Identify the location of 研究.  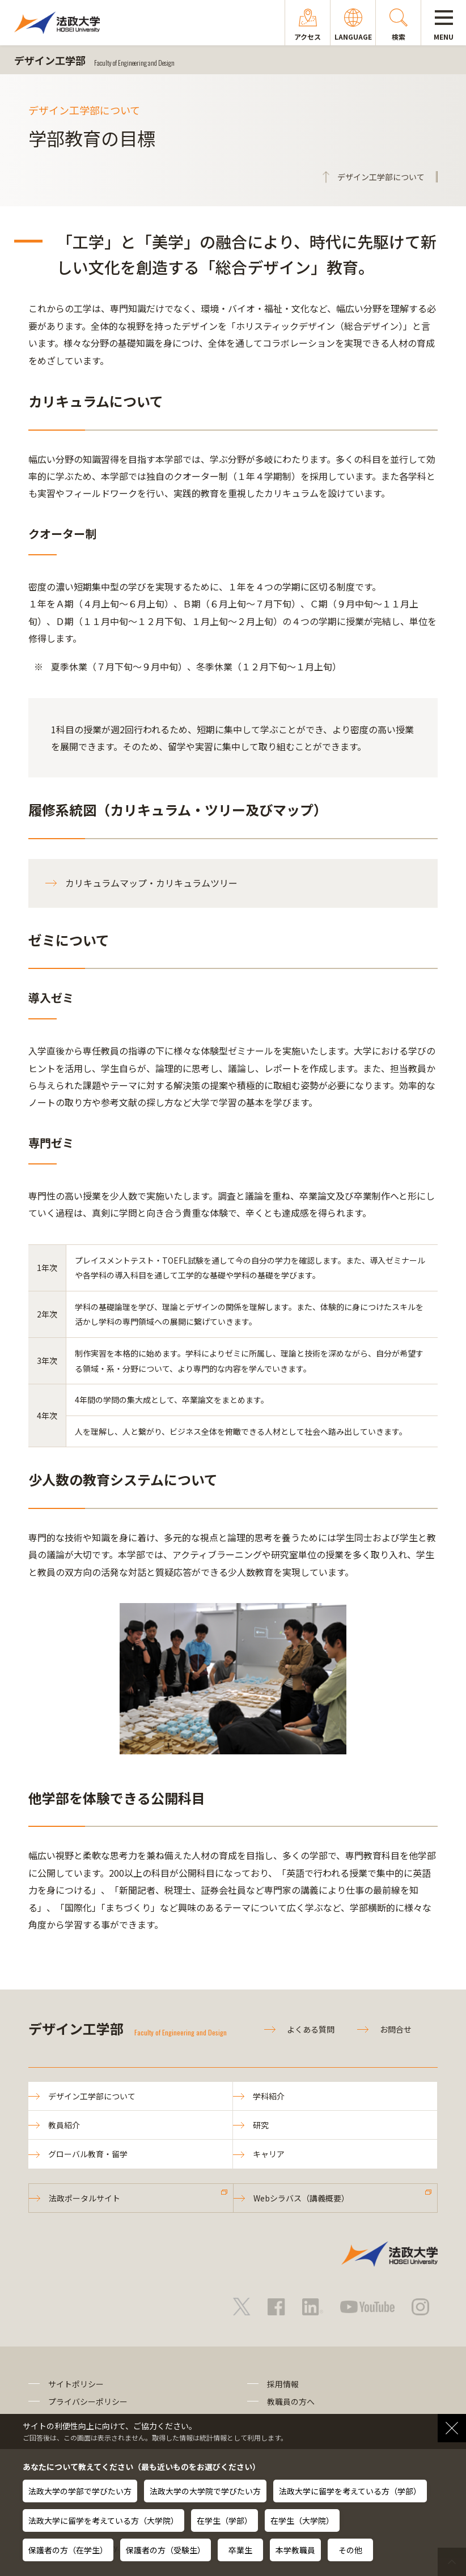
(261, 2125).